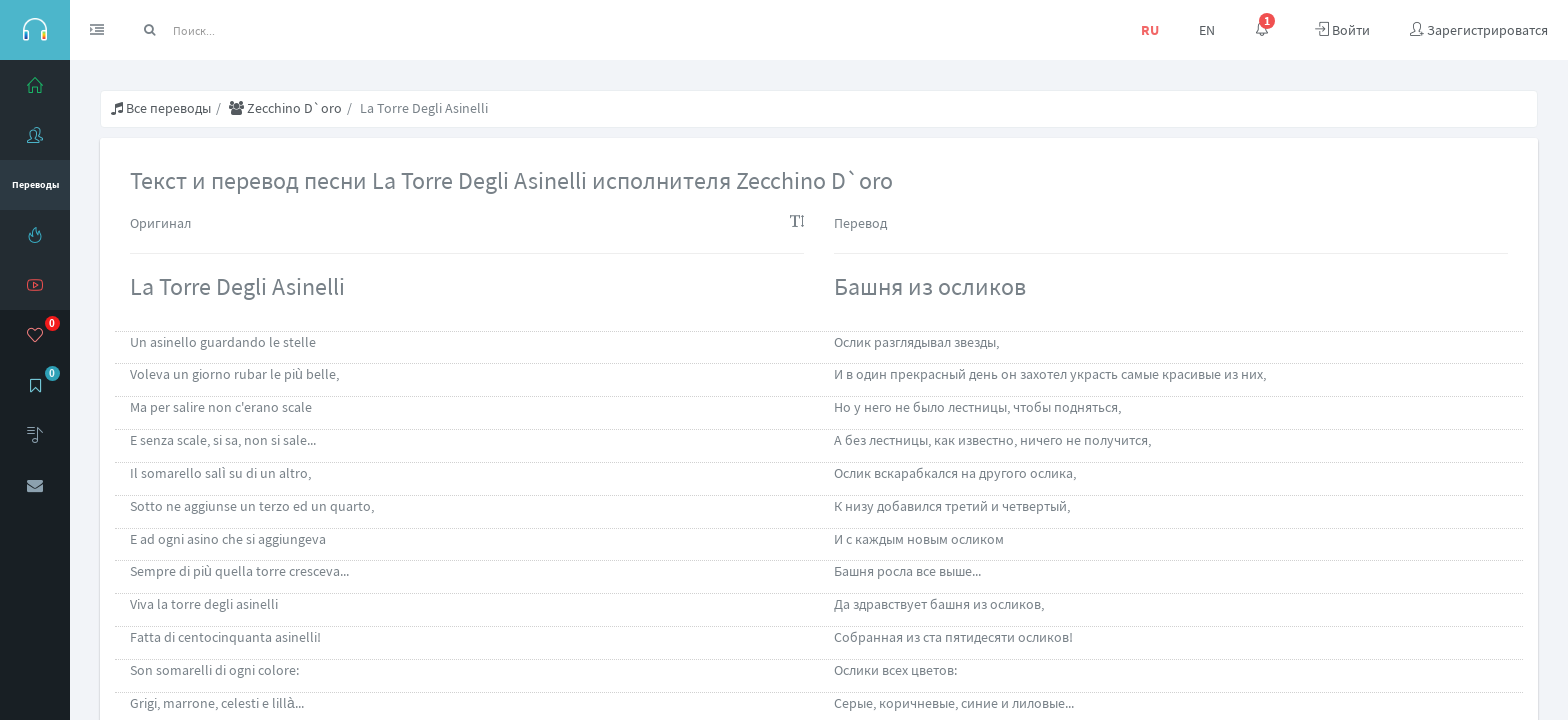 This screenshot has width=1568, height=720. What do you see at coordinates (161, 108) in the screenshot?
I see `Все переводы` at bounding box center [161, 108].